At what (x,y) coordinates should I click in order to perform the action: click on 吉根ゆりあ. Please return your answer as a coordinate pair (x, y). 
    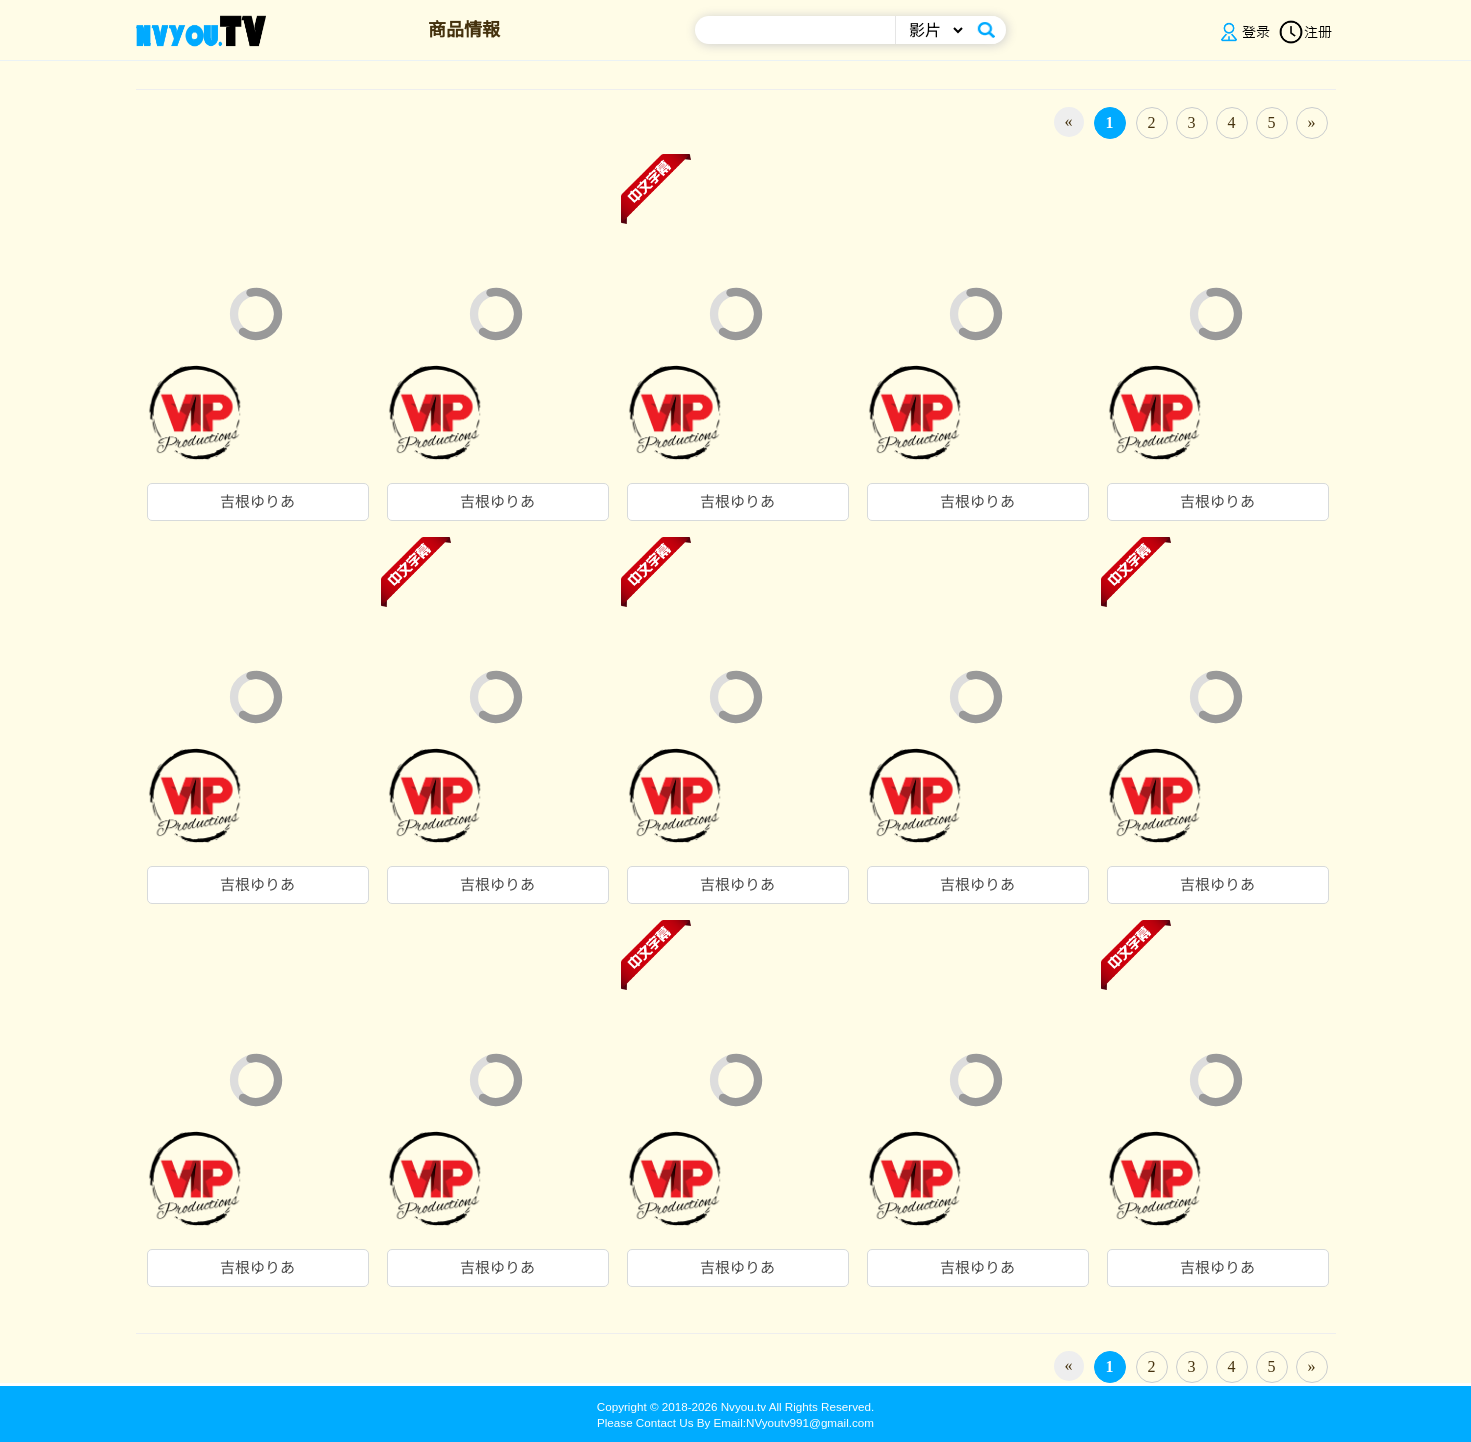
    Looking at the image, I should click on (257, 502).